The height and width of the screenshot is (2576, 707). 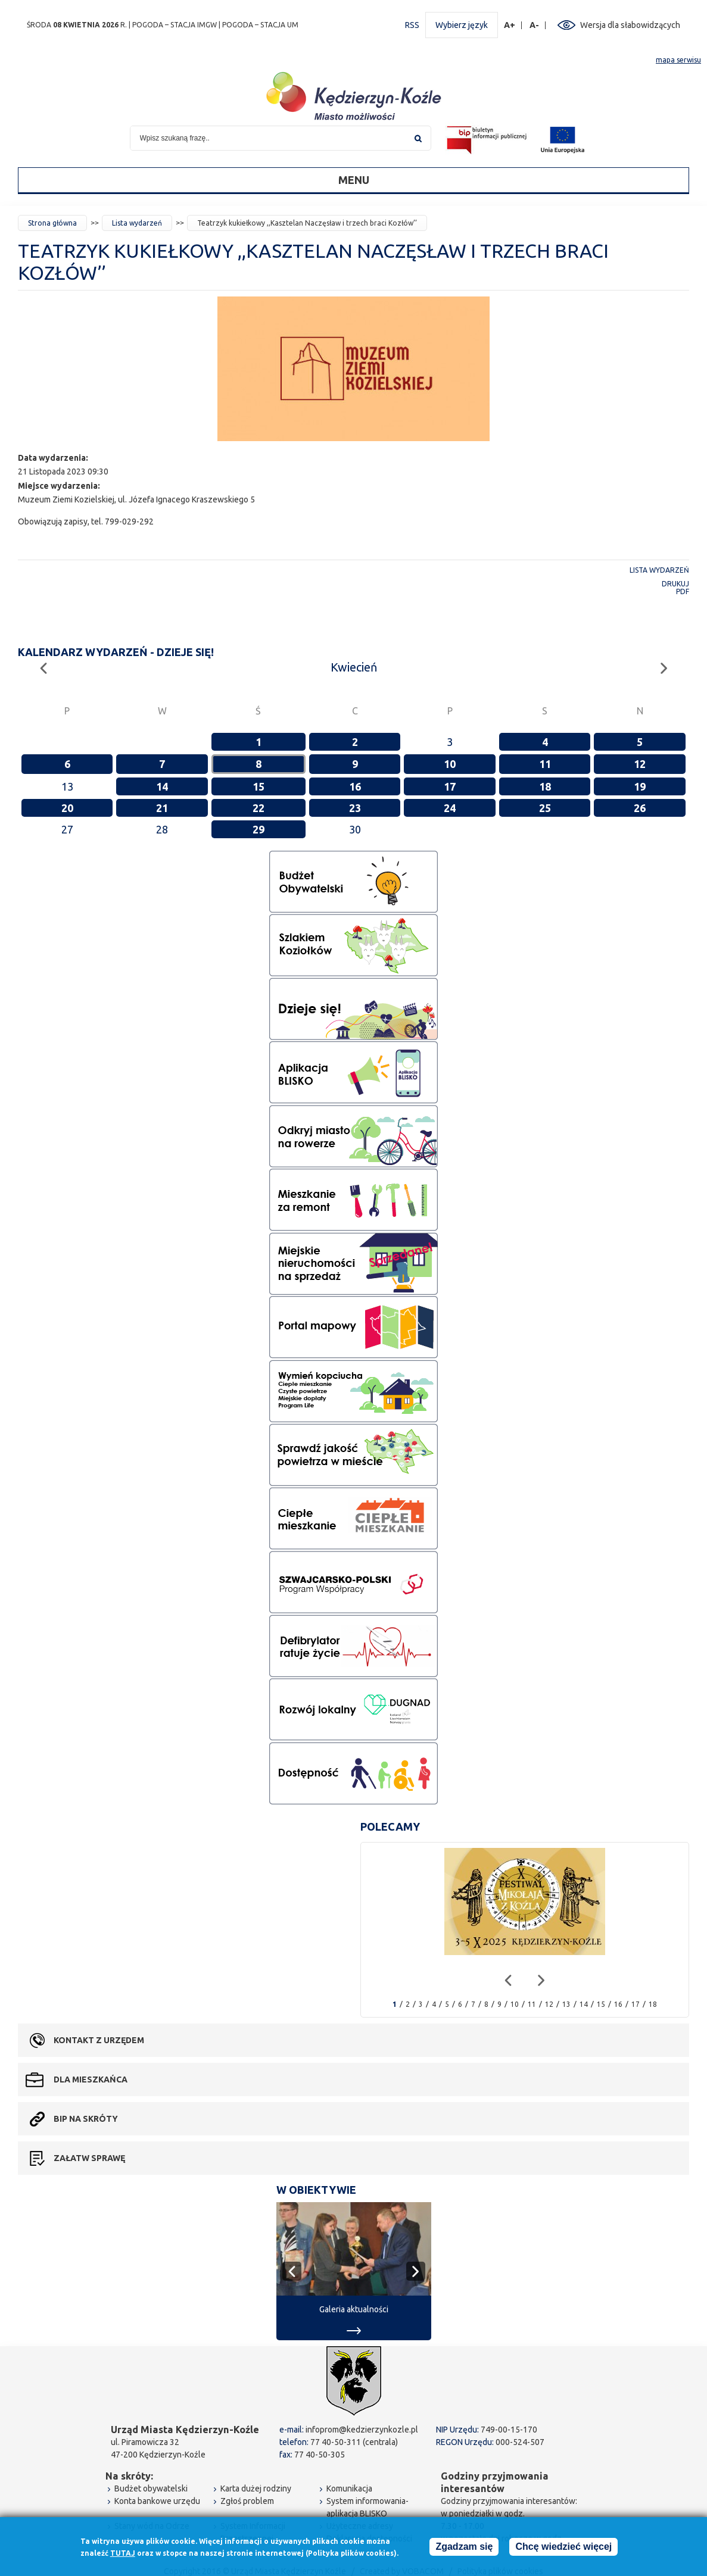 I want to click on 26, so click(x=640, y=808).